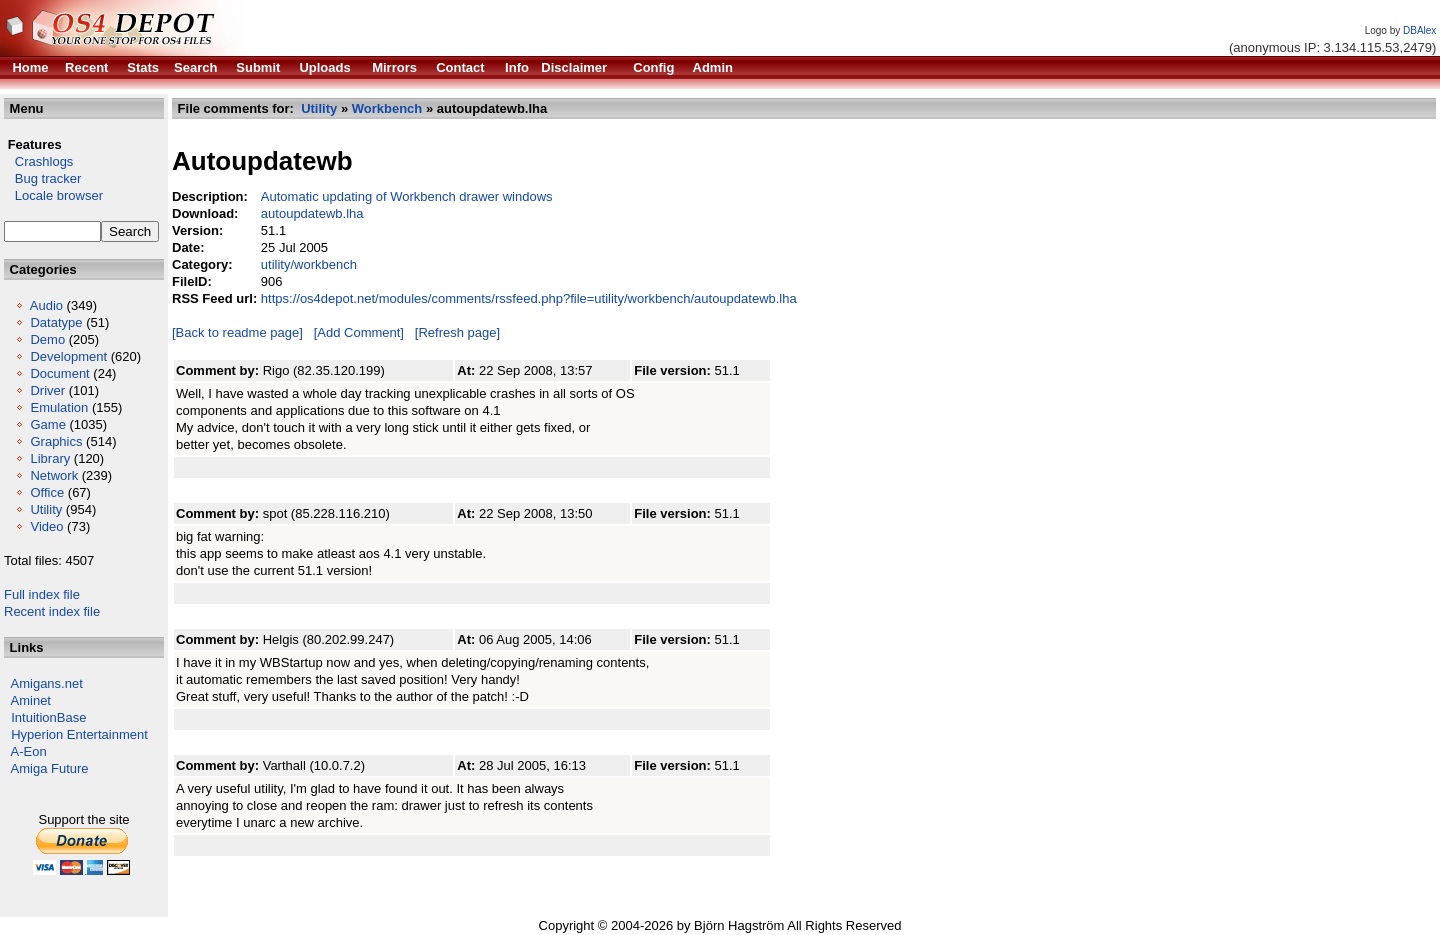 The image size is (1440, 935). What do you see at coordinates (56, 322) in the screenshot?
I see `Datatype` at bounding box center [56, 322].